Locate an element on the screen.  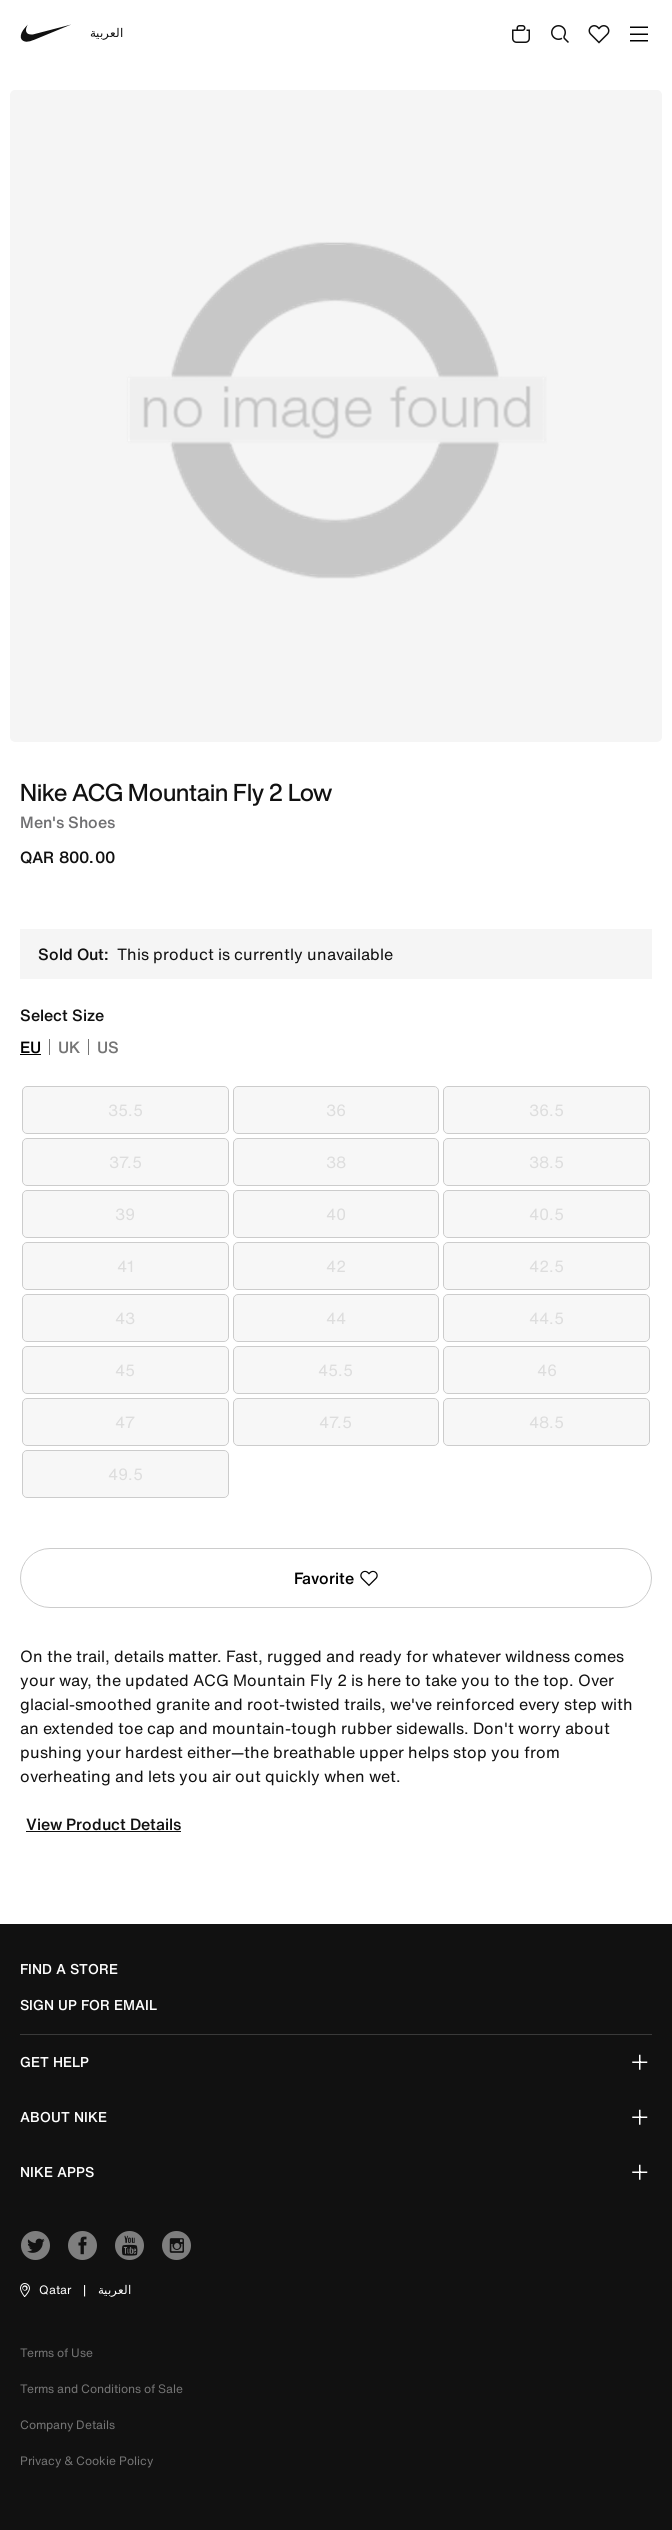
UK is located at coordinates (69, 1047).